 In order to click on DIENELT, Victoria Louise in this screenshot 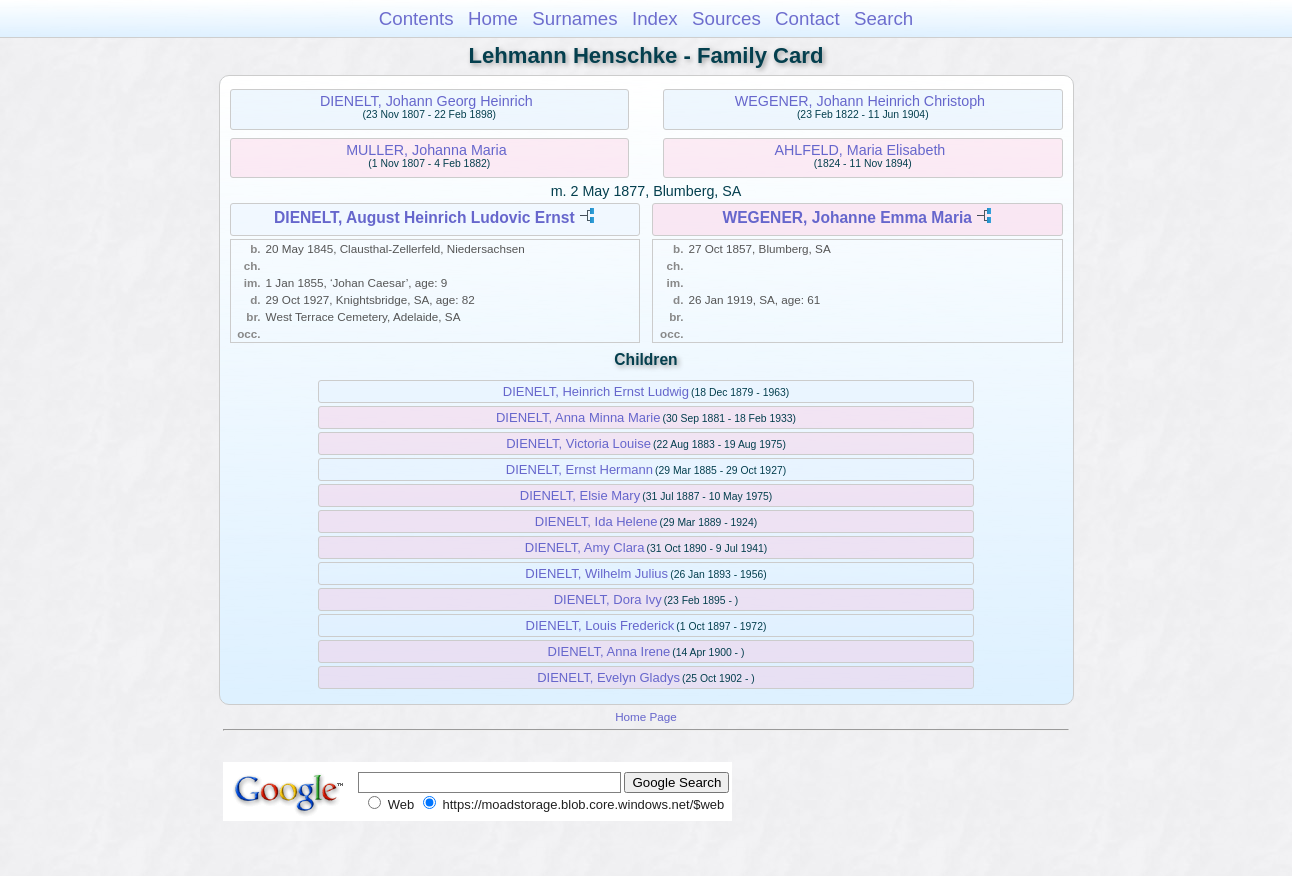, I will do `click(578, 443)`.